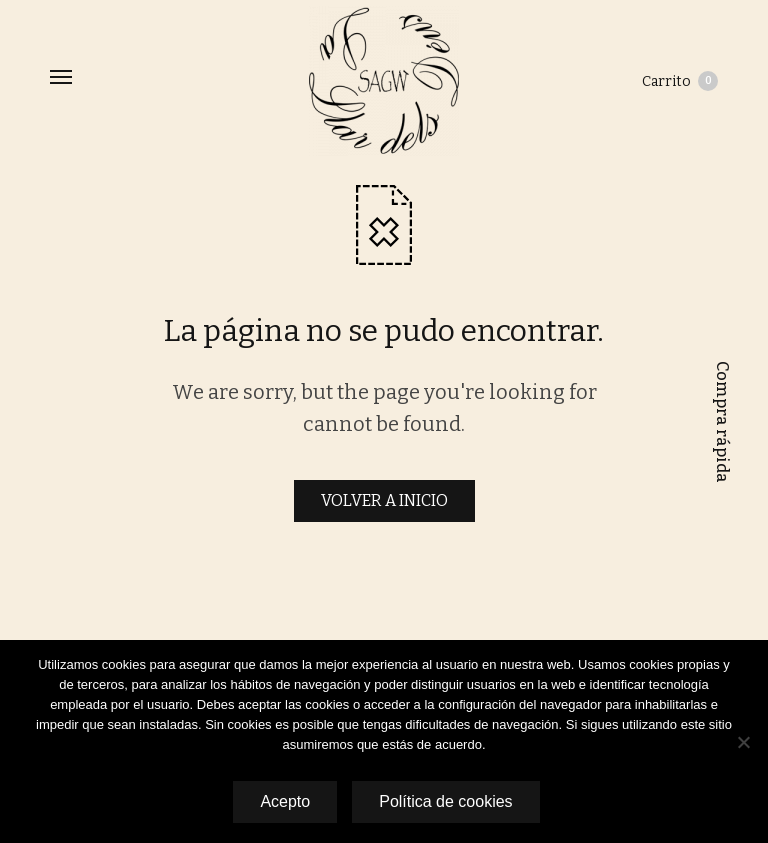 Image resolution: width=768 pixels, height=843 pixels. I want to click on Acepto, so click(285, 801).